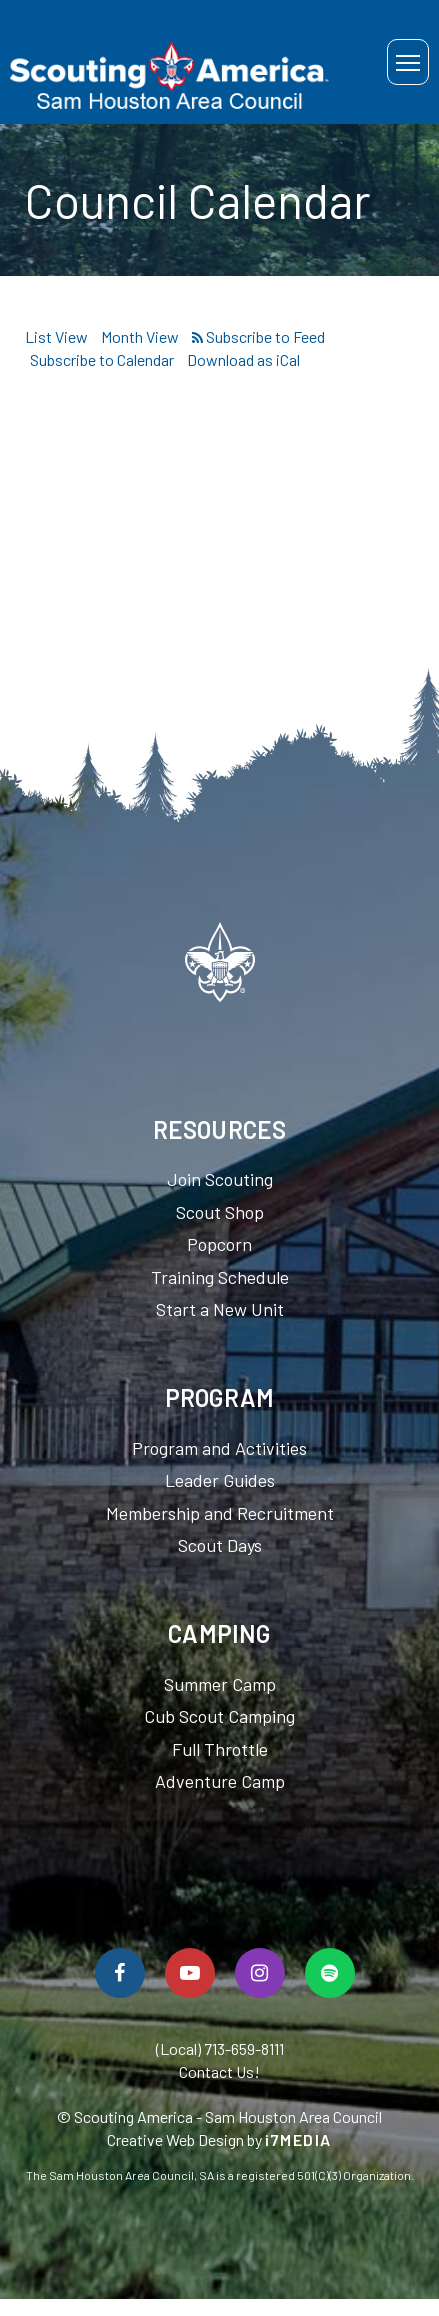  I want to click on [Follow Us On Instagram], so click(260, 1973).